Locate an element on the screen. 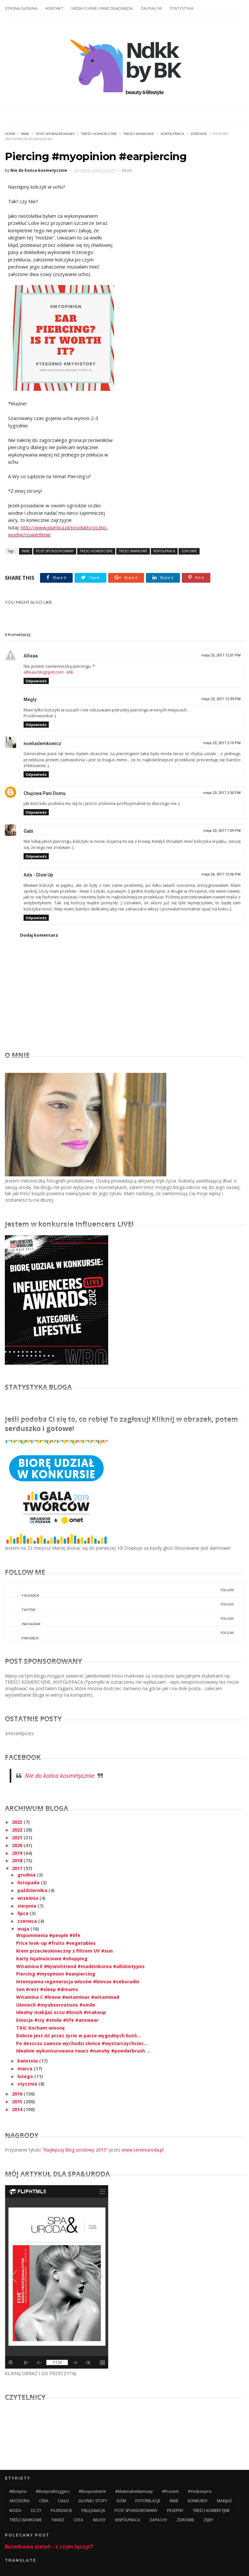 The width and height of the screenshot is (249, 2576). Witamina C #lirene #witaminac #witaminad is located at coordinates (67, 1997).